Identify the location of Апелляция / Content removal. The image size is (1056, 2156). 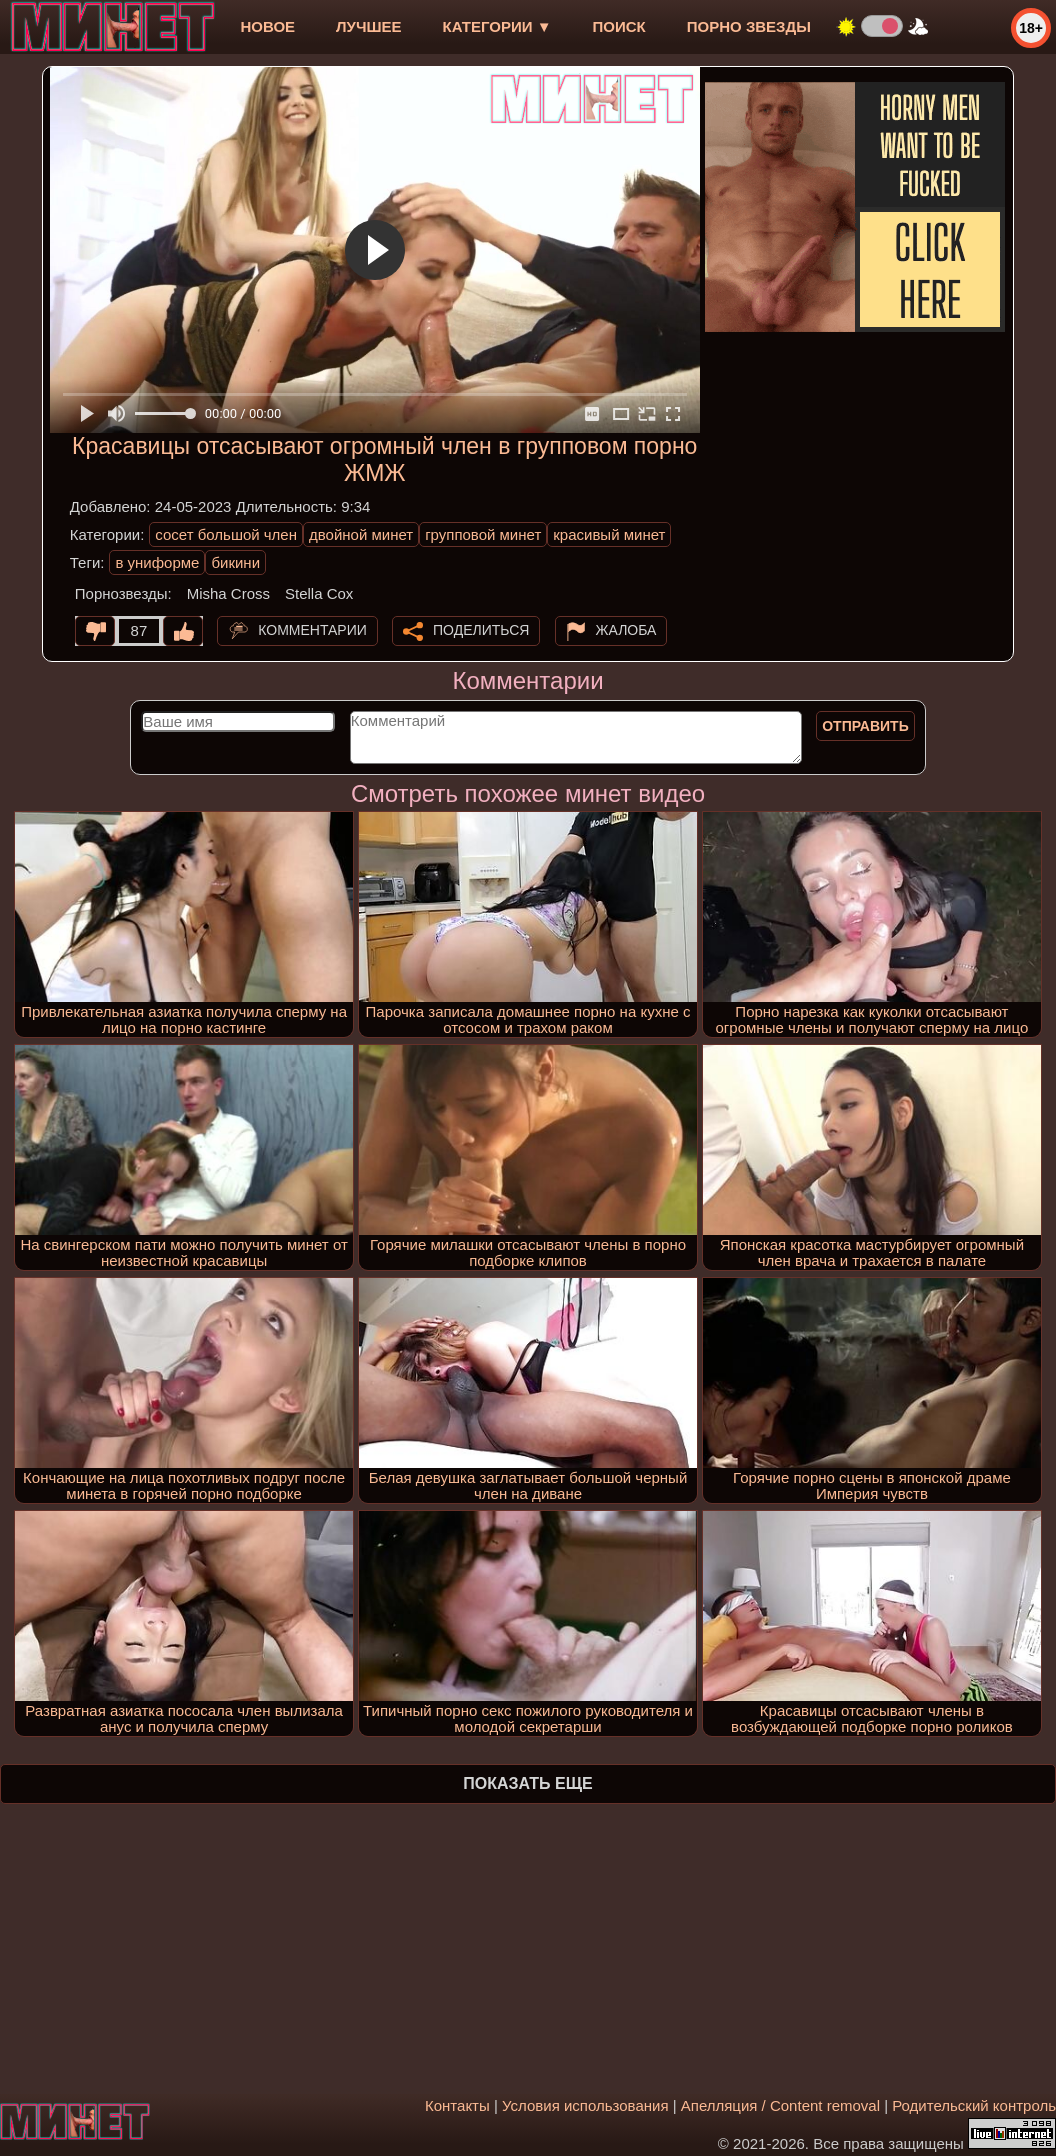
(780, 2105).